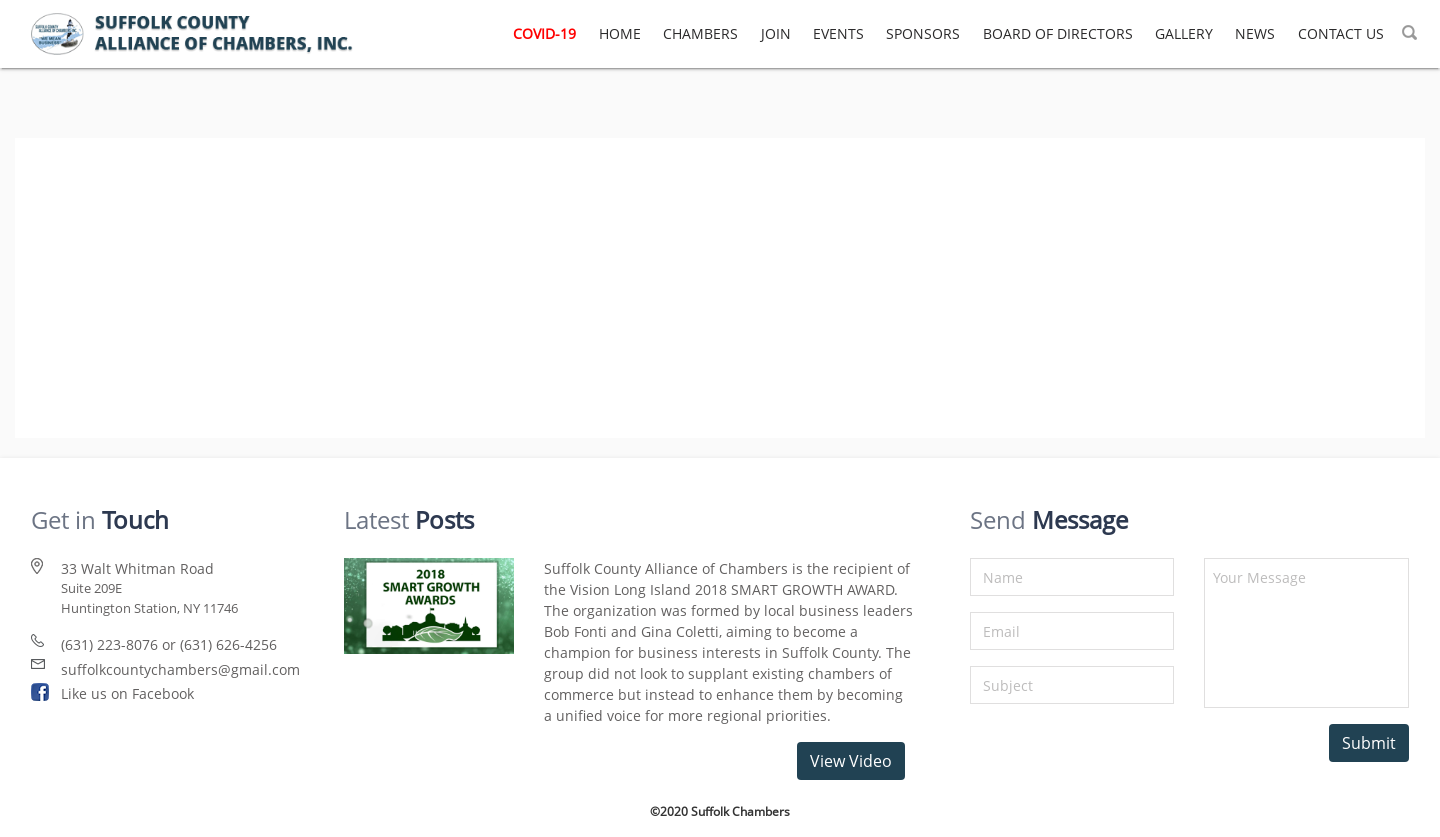  Describe the element at coordinates (1369, 743) in the screenshot. I see `Submit` at that location.